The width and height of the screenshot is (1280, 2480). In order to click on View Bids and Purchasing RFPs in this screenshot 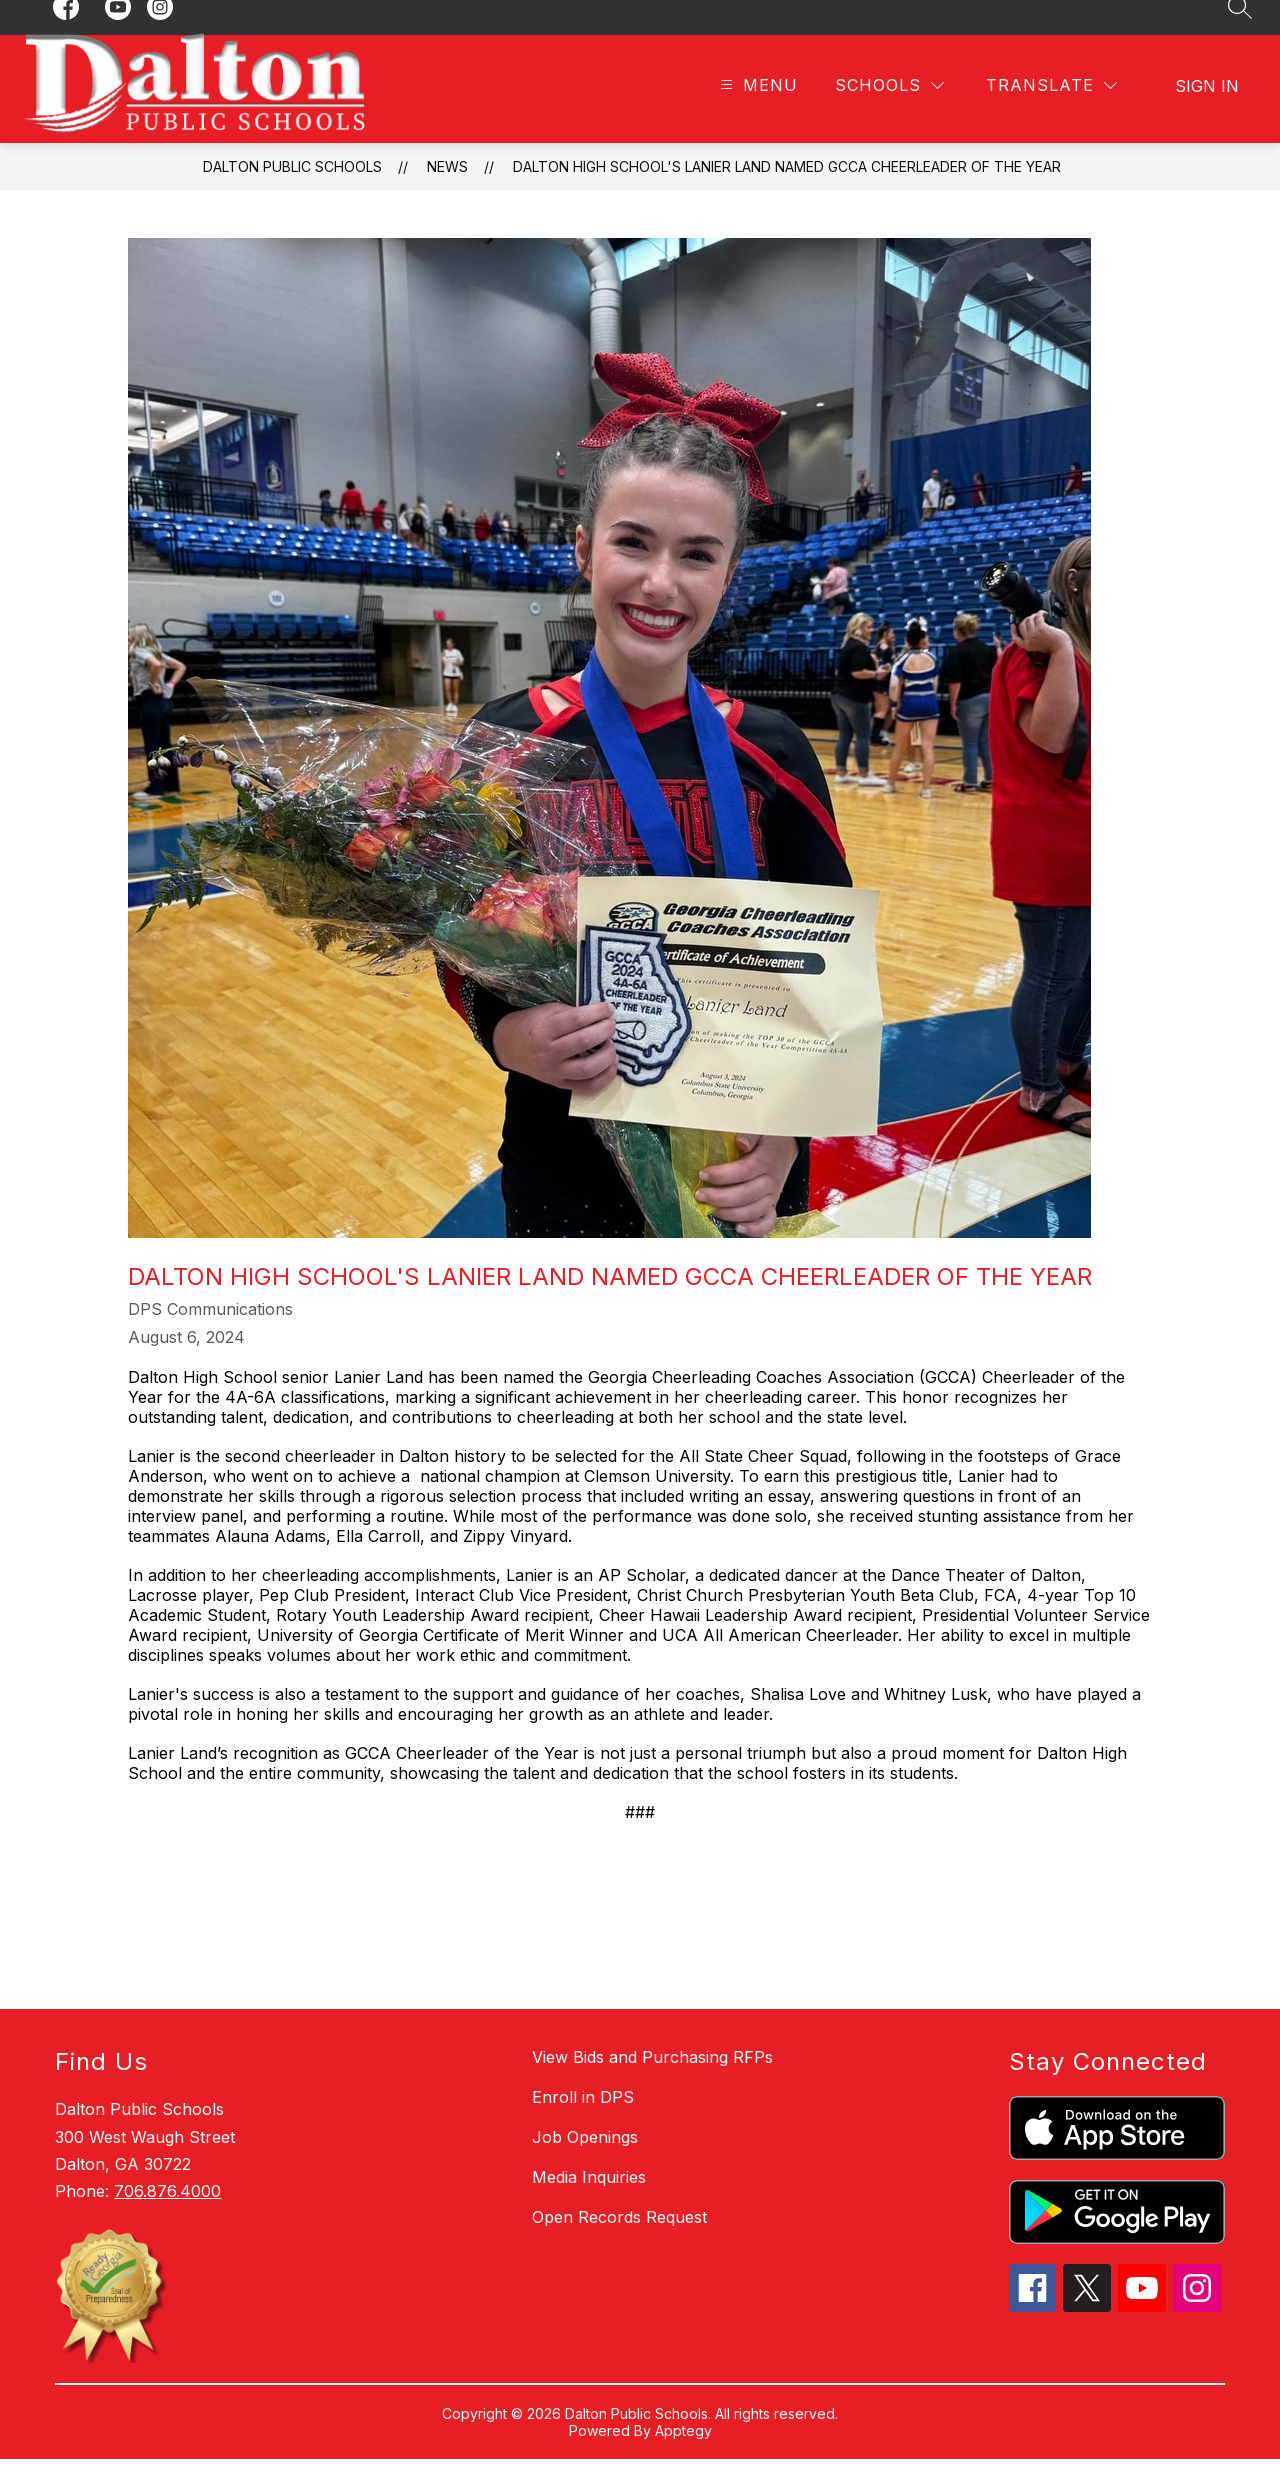, I will do `click(652, 2078)`.